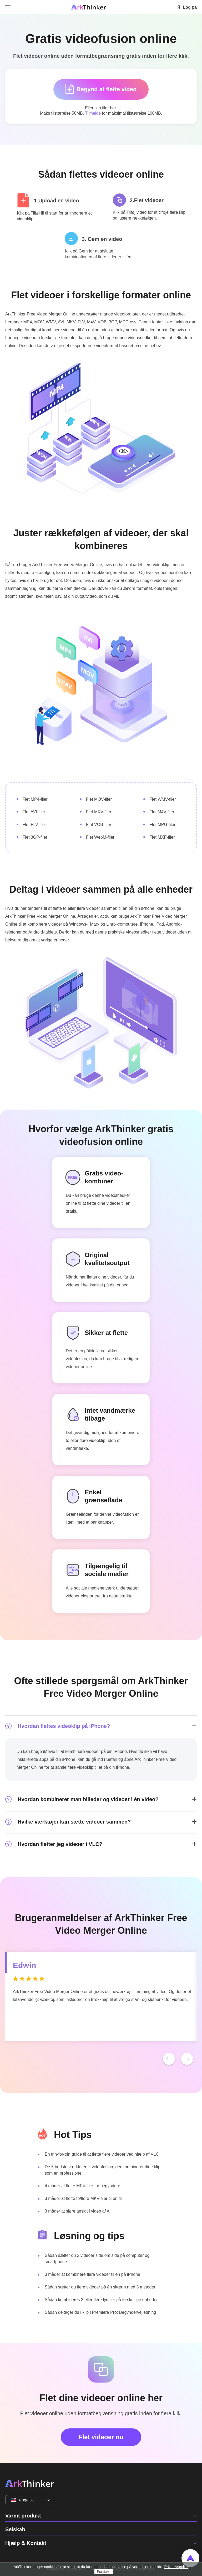 Image resolution: width=202 pixels, height=2576 pixels. I want to click on 3 måder at kombinere flere videoer til én på iPhone, so click(92, 2274).